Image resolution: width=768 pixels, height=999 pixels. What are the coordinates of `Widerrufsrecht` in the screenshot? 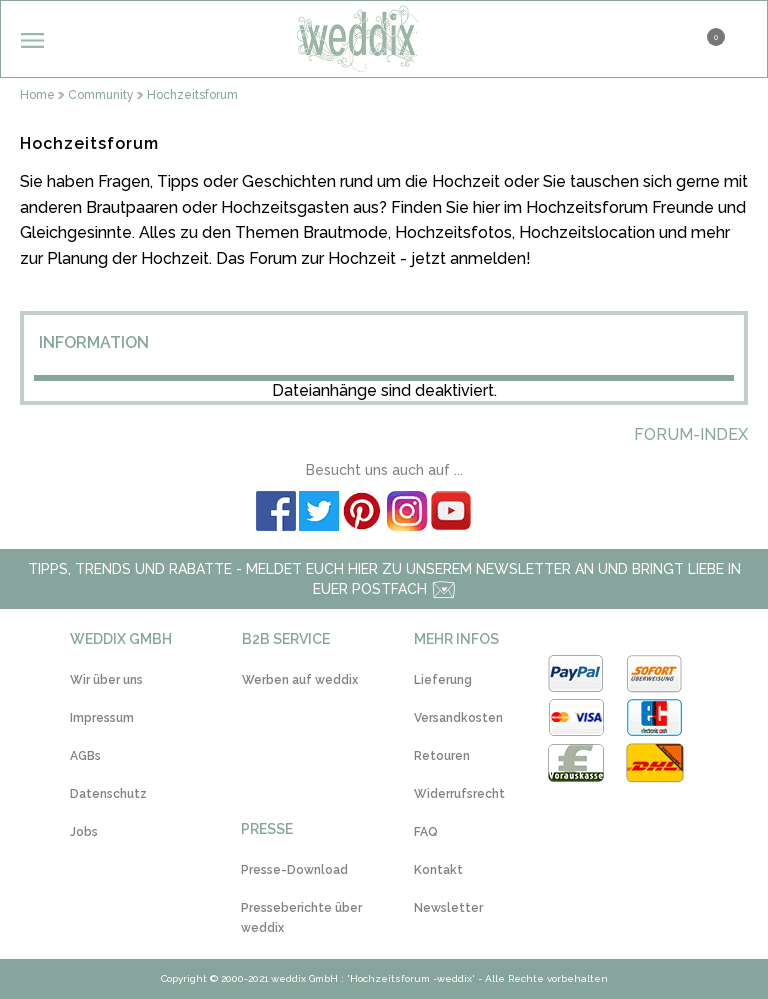 It's located at (459, 794).